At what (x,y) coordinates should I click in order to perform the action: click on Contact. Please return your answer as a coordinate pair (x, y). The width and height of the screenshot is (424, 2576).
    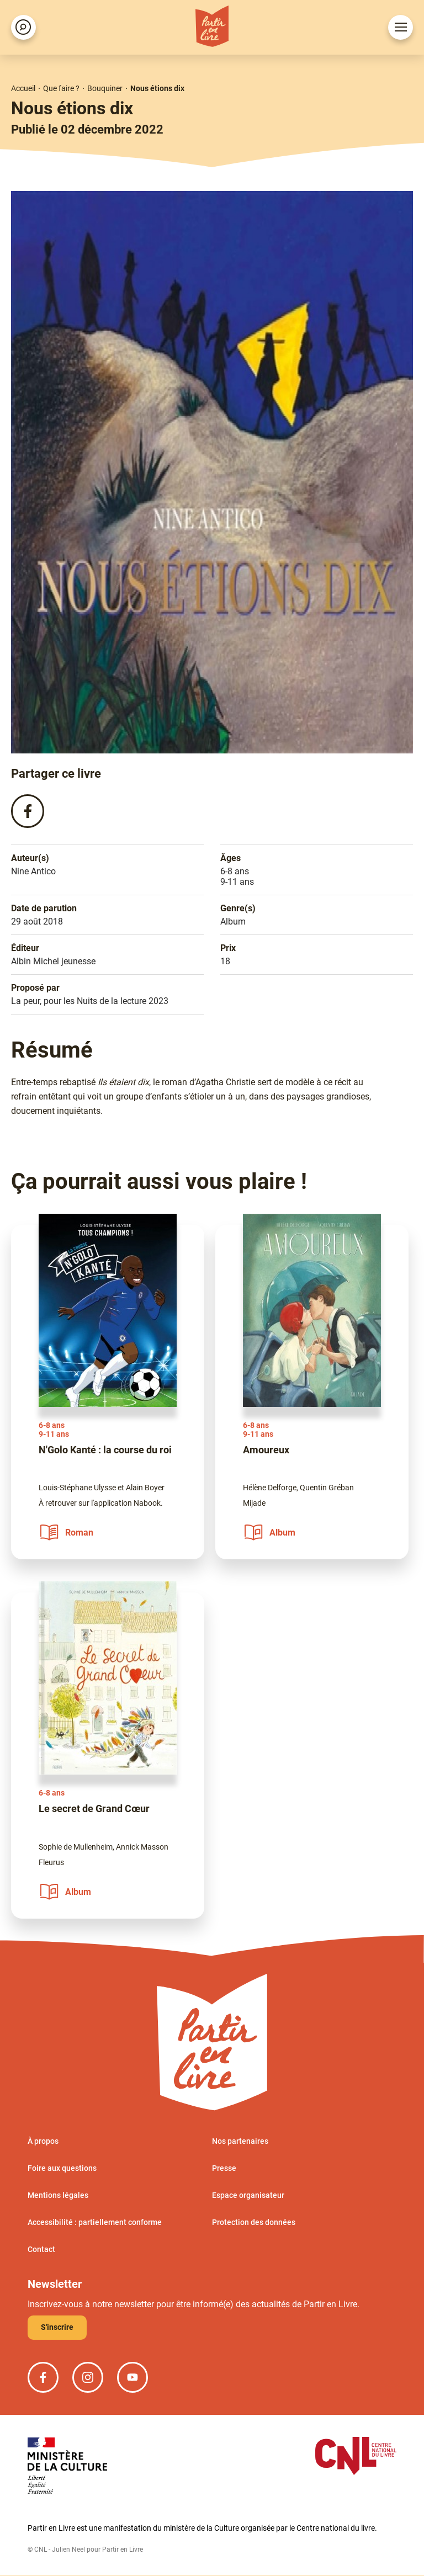
    Looking at the image, I should click on (41, 2249).